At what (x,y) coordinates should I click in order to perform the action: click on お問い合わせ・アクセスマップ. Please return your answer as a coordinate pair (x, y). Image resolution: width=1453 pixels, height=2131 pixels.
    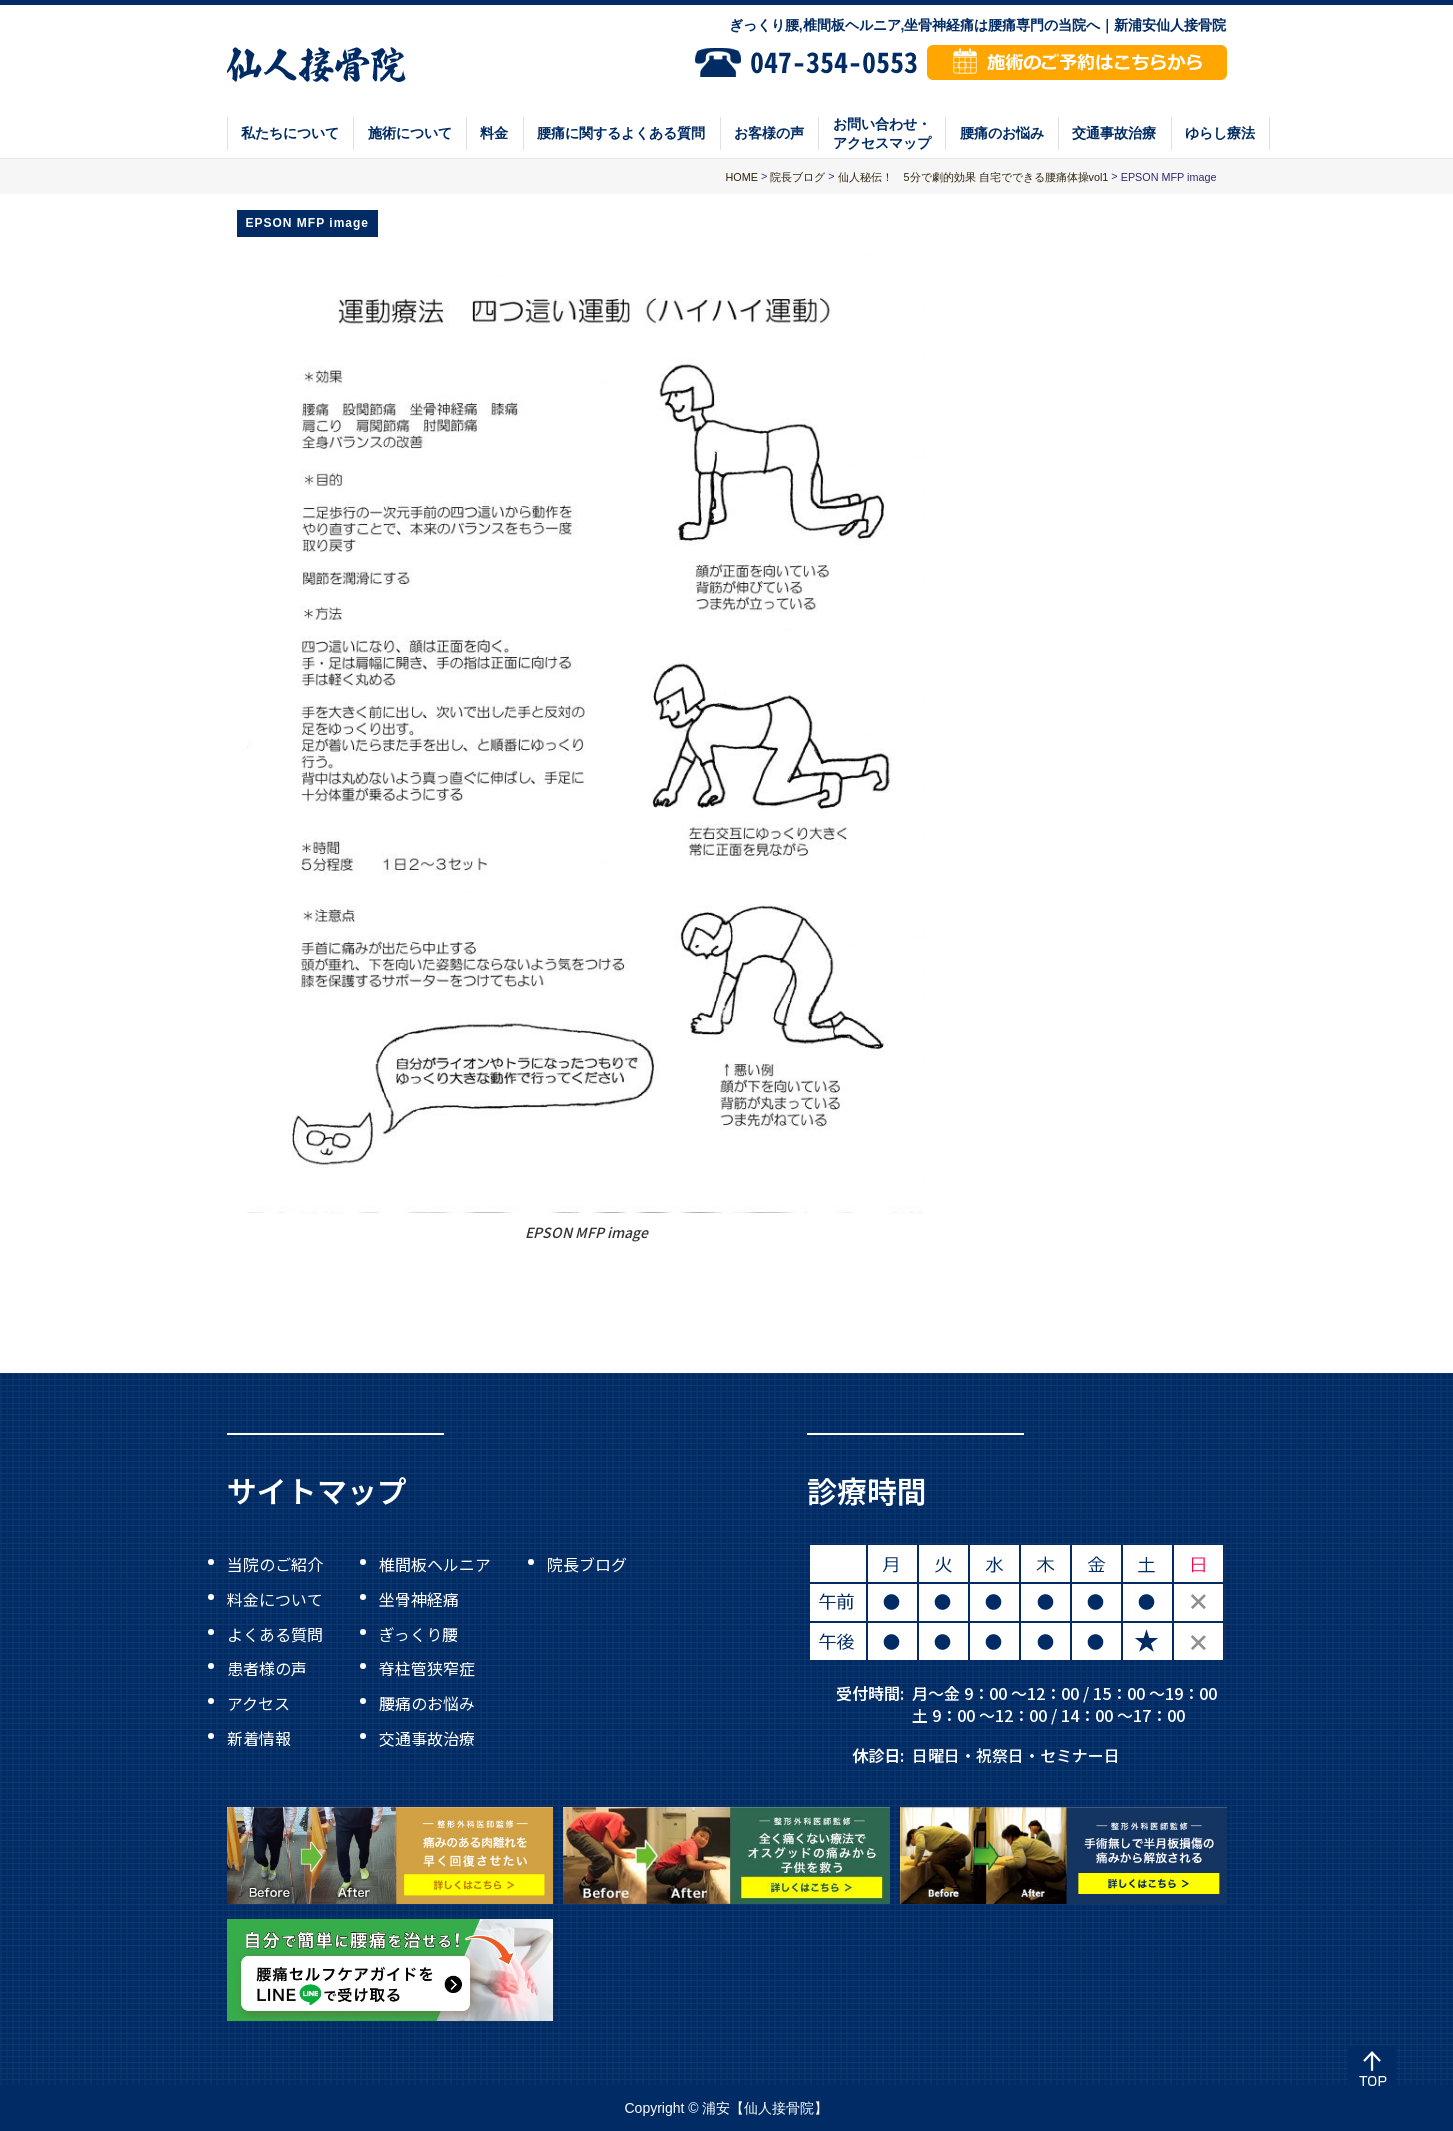
    Looking at the image, I should click on (882, 133).